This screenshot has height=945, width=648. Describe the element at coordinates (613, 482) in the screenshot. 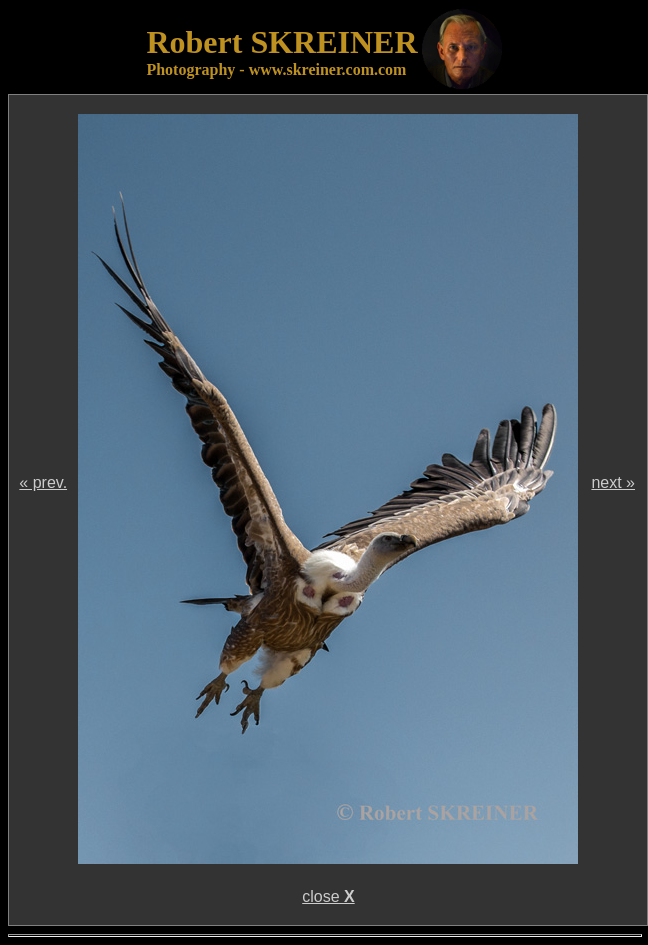

I see `next »` at that location.